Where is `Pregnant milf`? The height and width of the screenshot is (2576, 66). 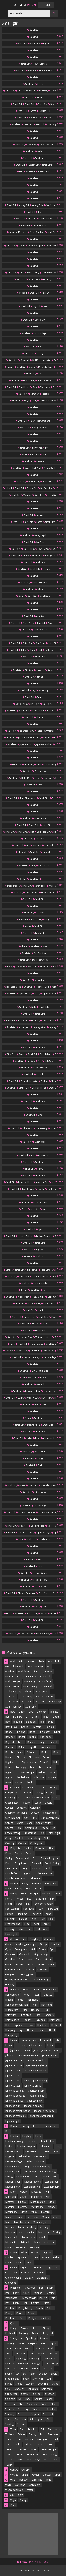 Pregnant milf is located at coordinates (28, 2297).